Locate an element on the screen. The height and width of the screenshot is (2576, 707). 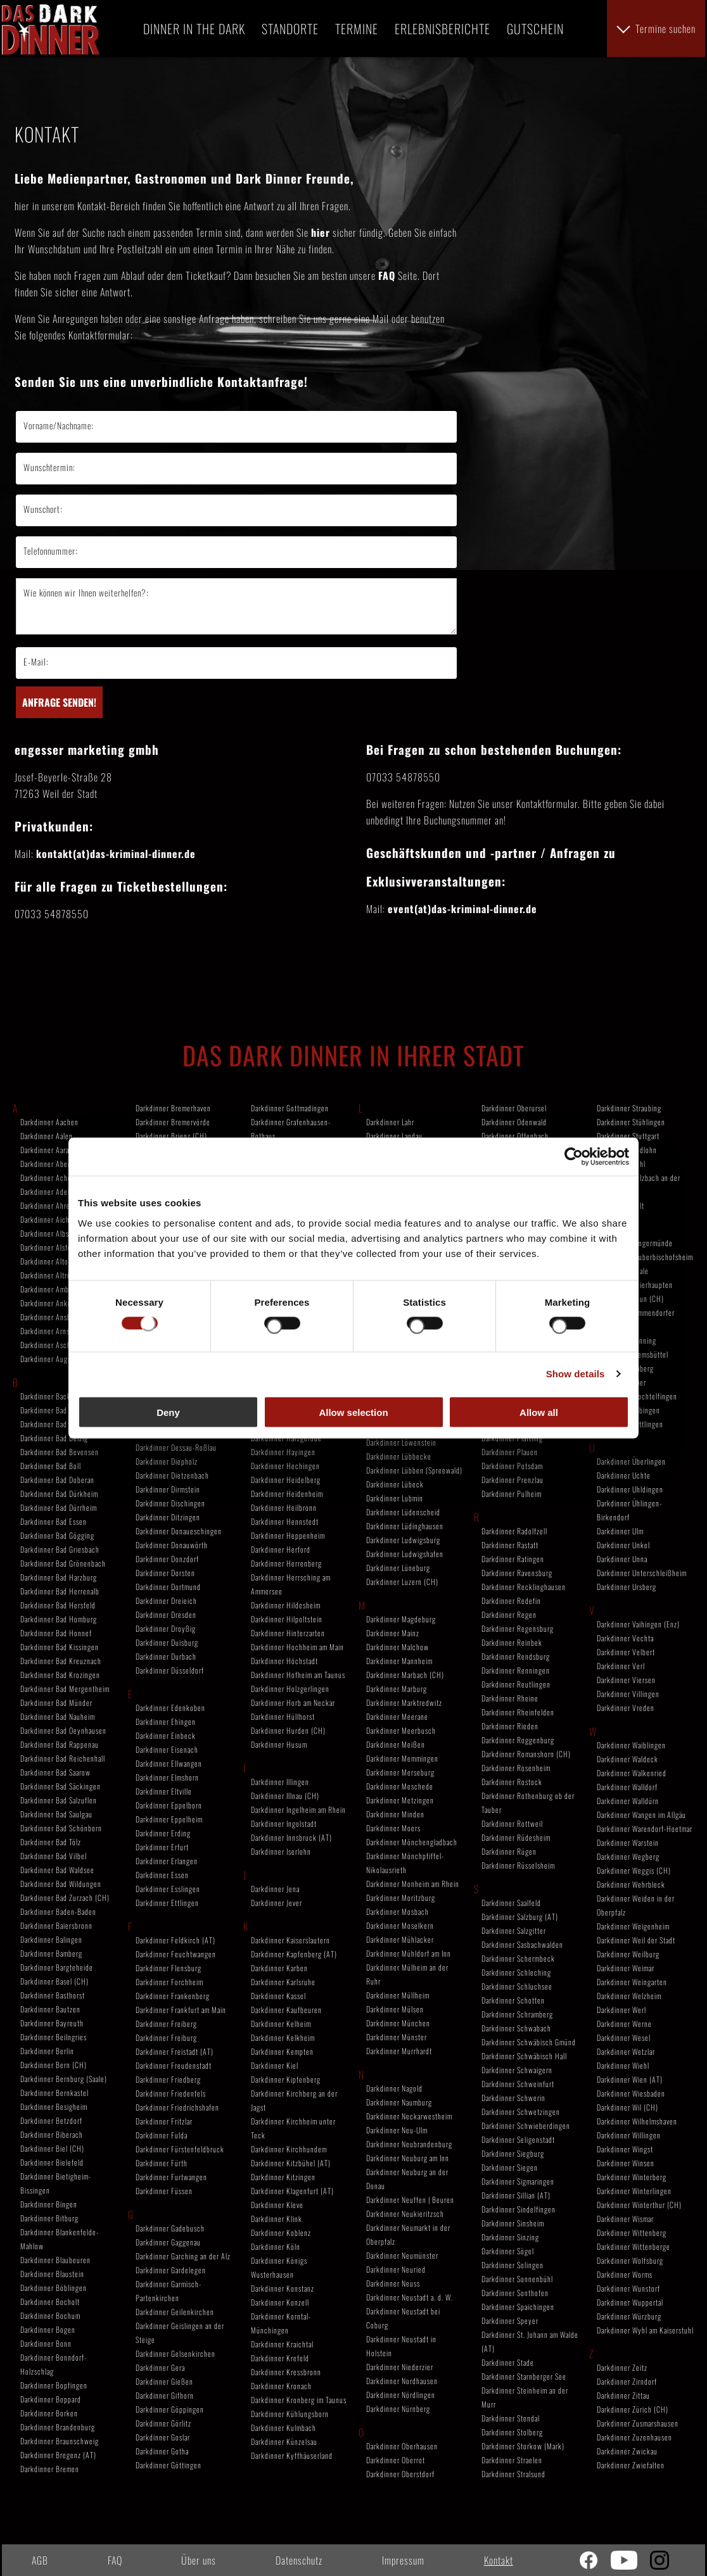
Darkdinner Neckarwestheim is located at coordinates (409, 2116).